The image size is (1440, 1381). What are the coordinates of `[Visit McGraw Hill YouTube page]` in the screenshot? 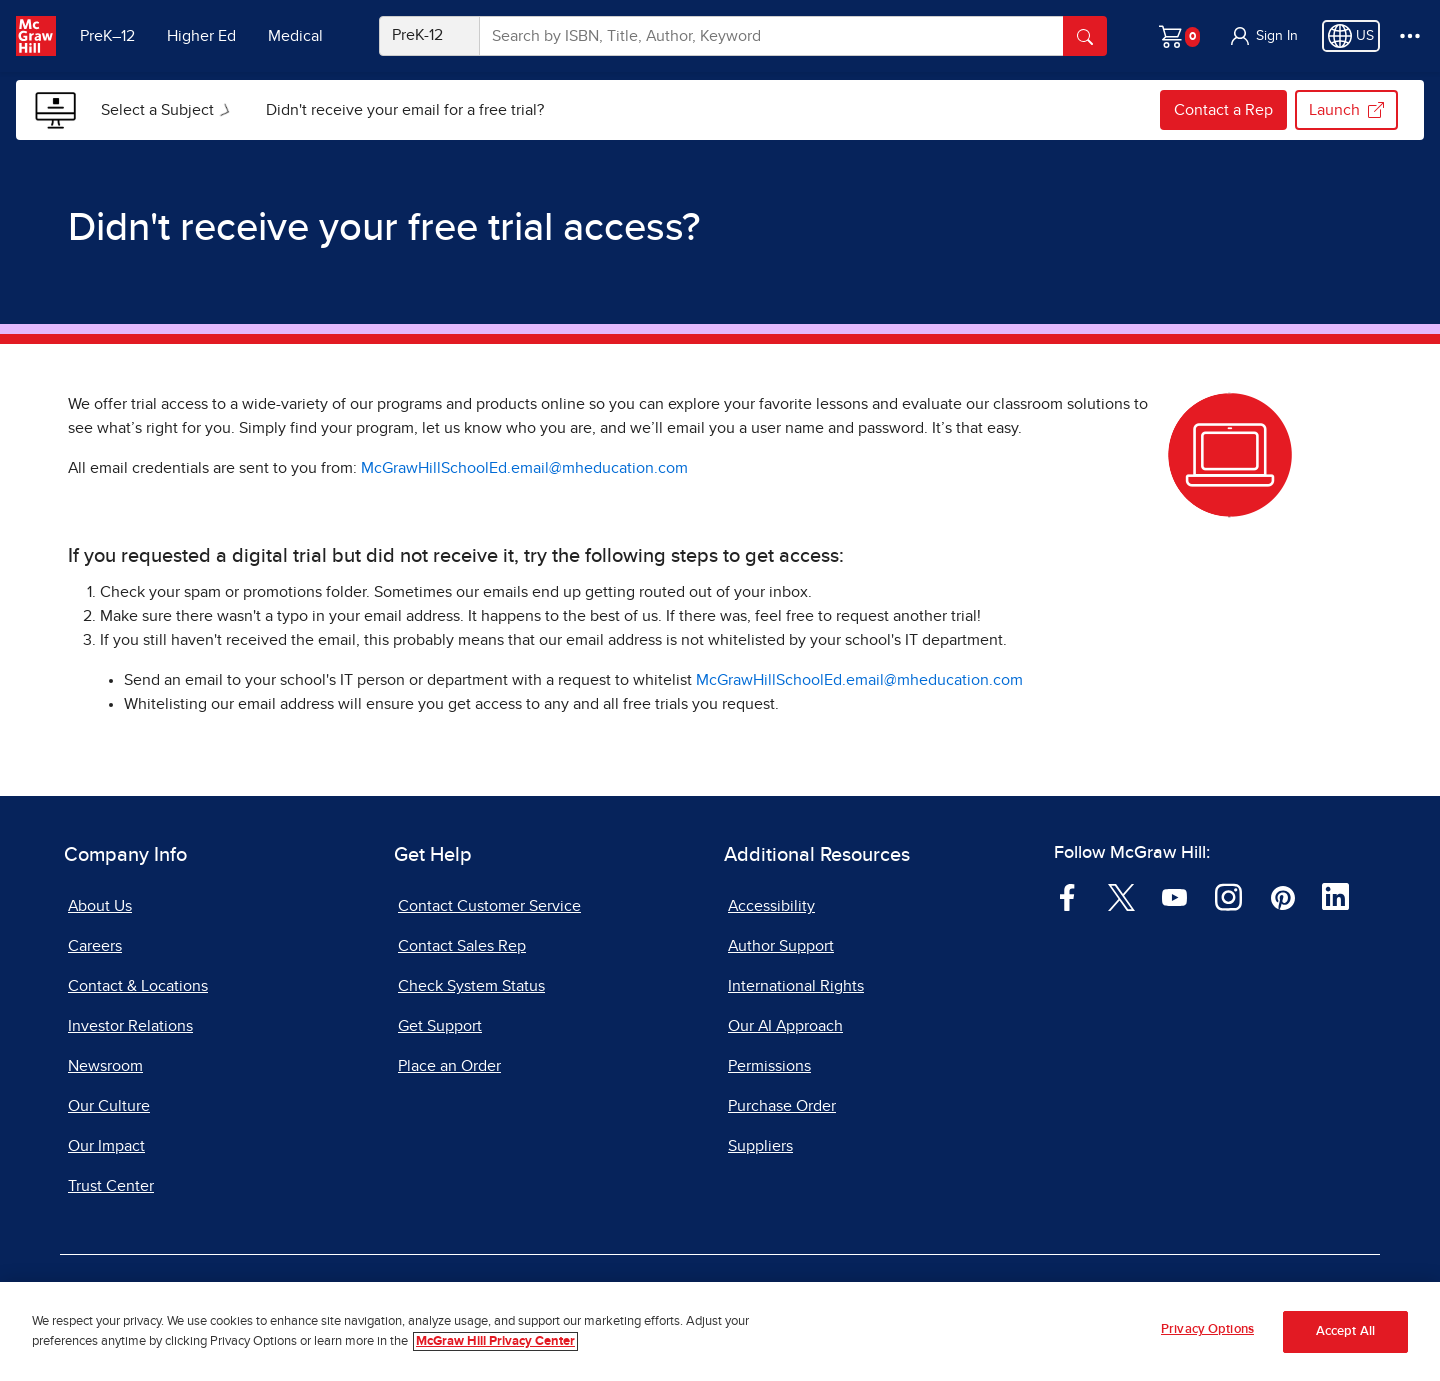 It's located at (1174, 896).